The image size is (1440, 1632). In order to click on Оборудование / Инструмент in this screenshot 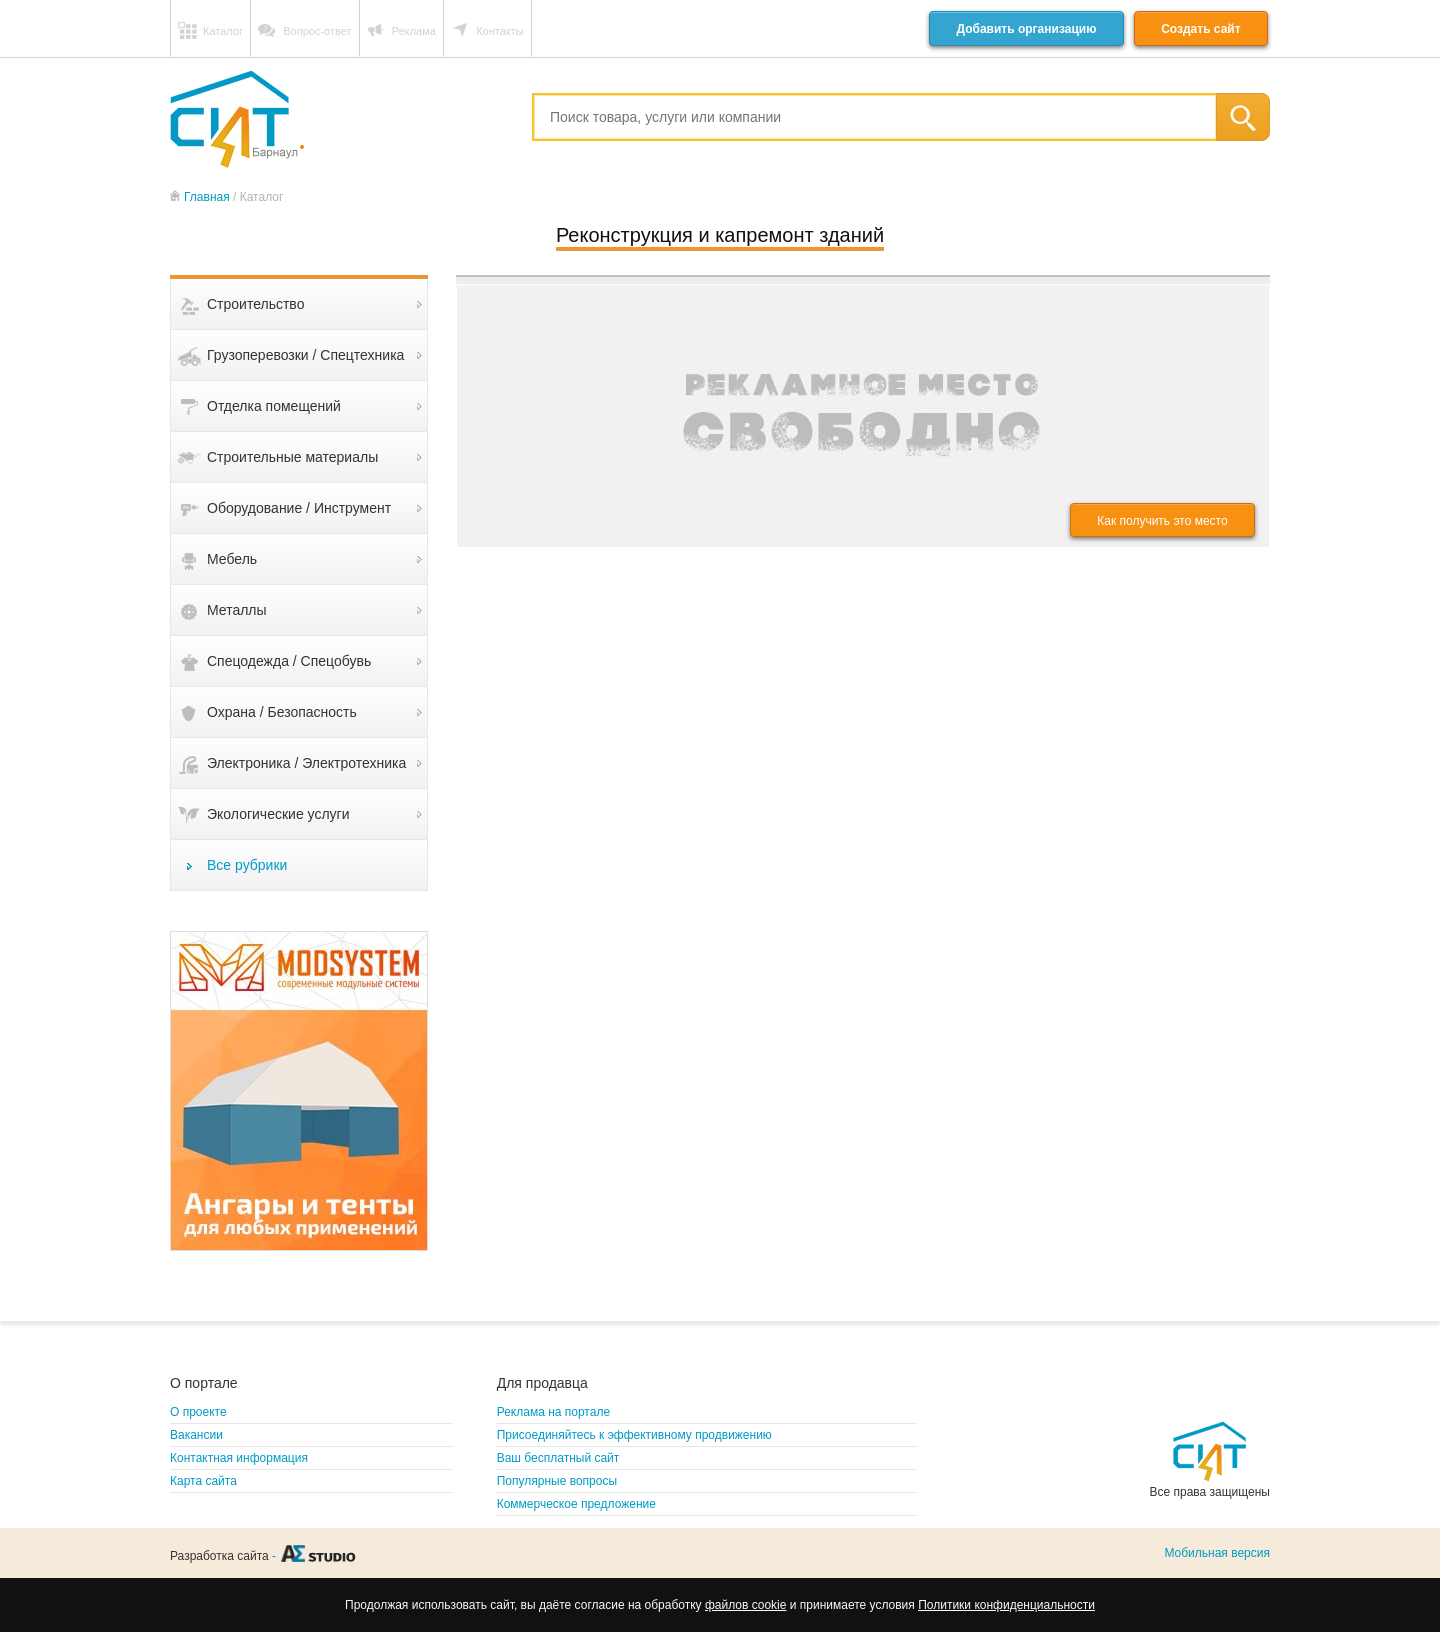, I will do `click(299, 508)`.